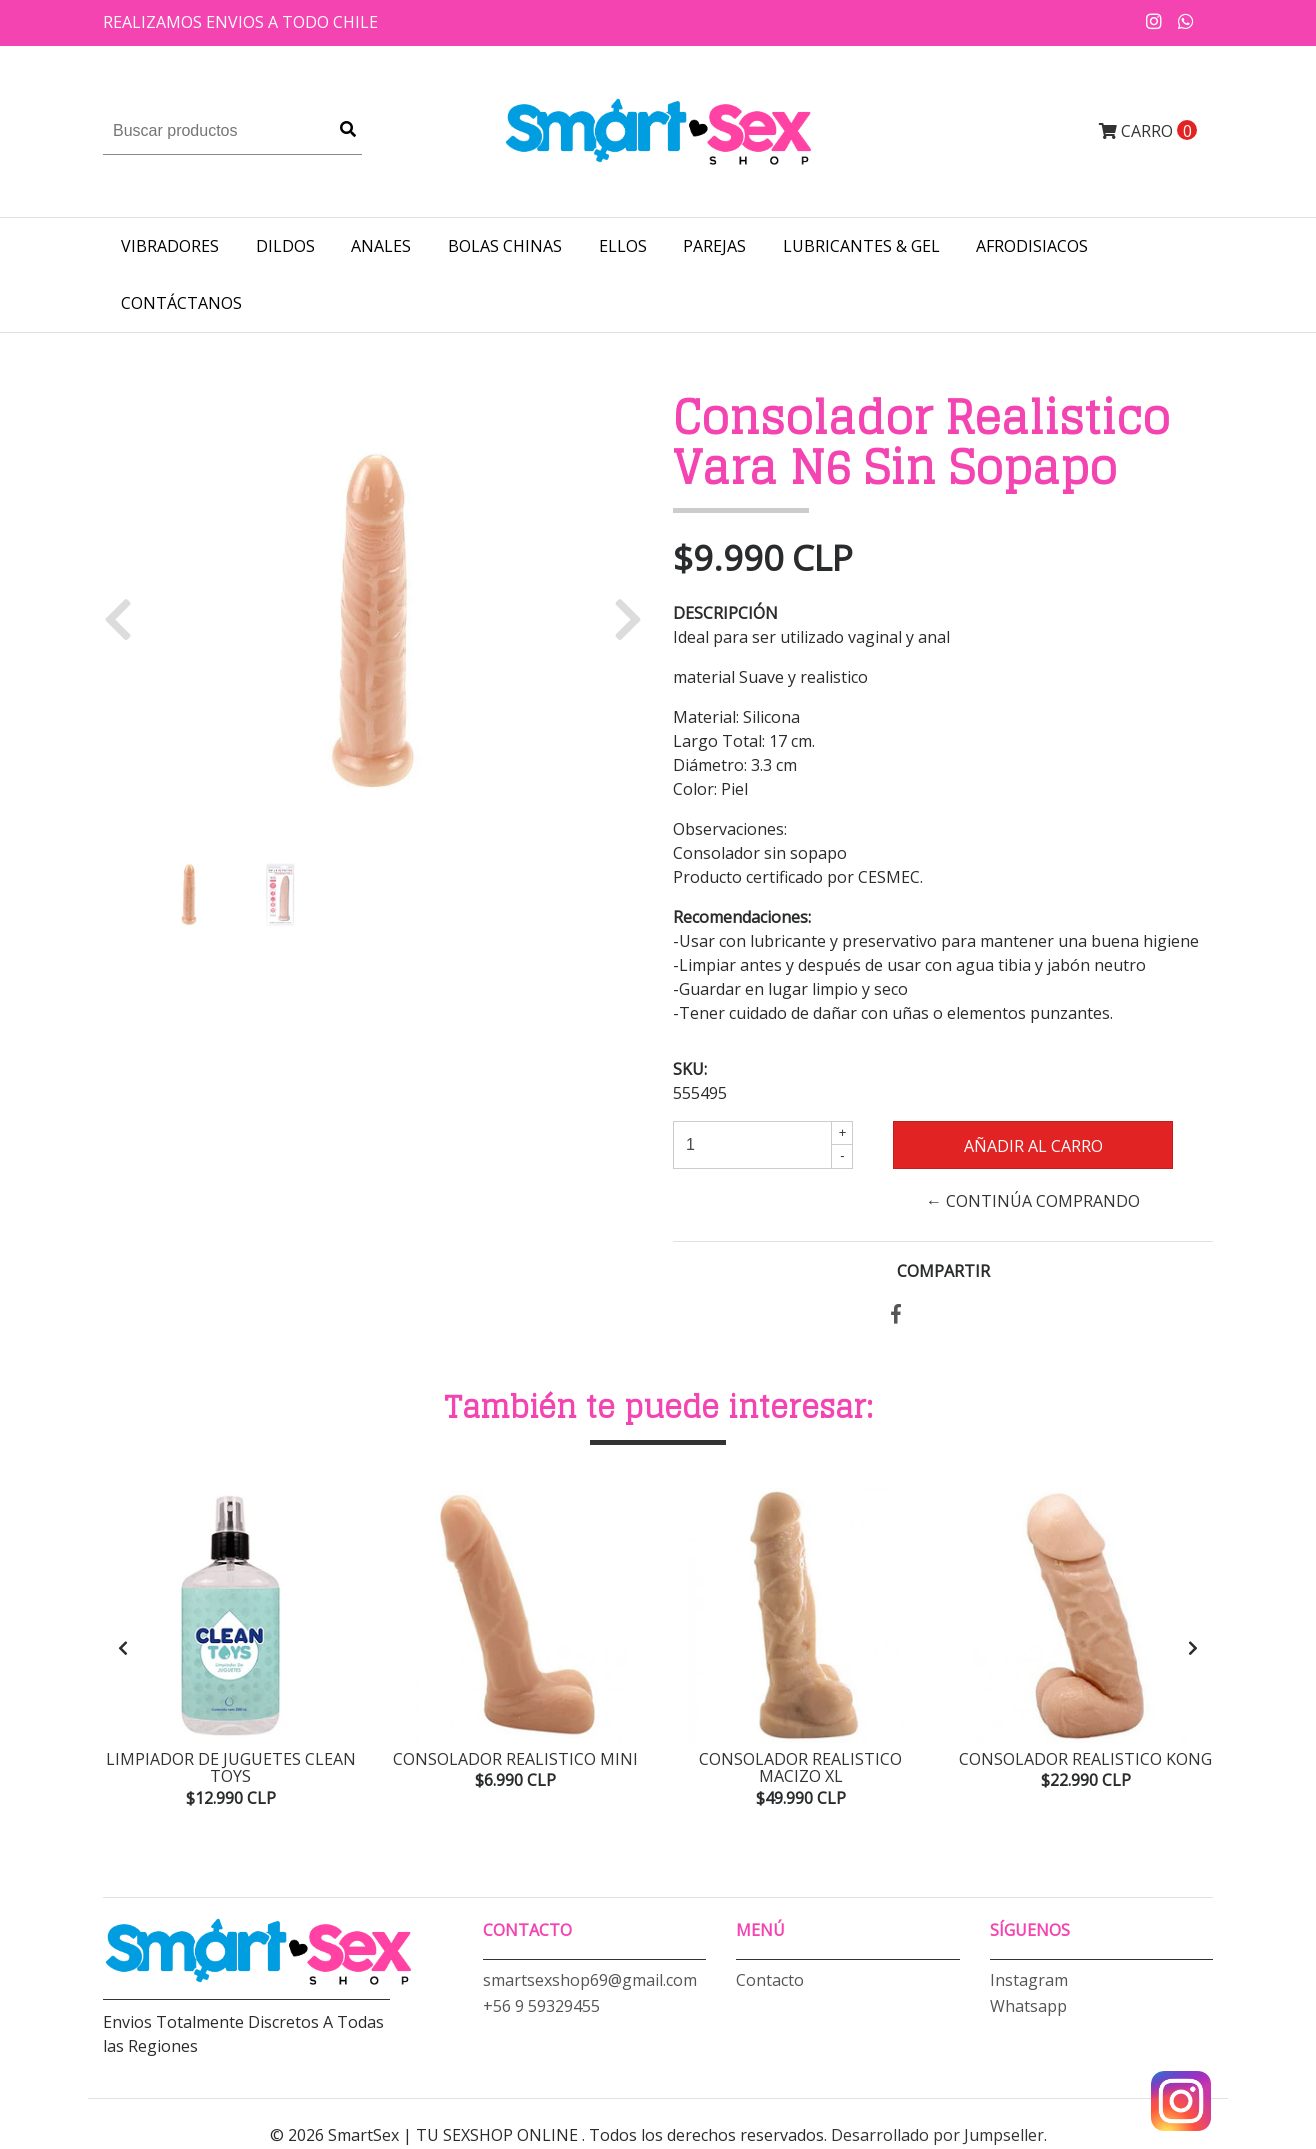  Describe the element at coordinates (725, 613) in the screenshot. I see `Descripción` at that location.